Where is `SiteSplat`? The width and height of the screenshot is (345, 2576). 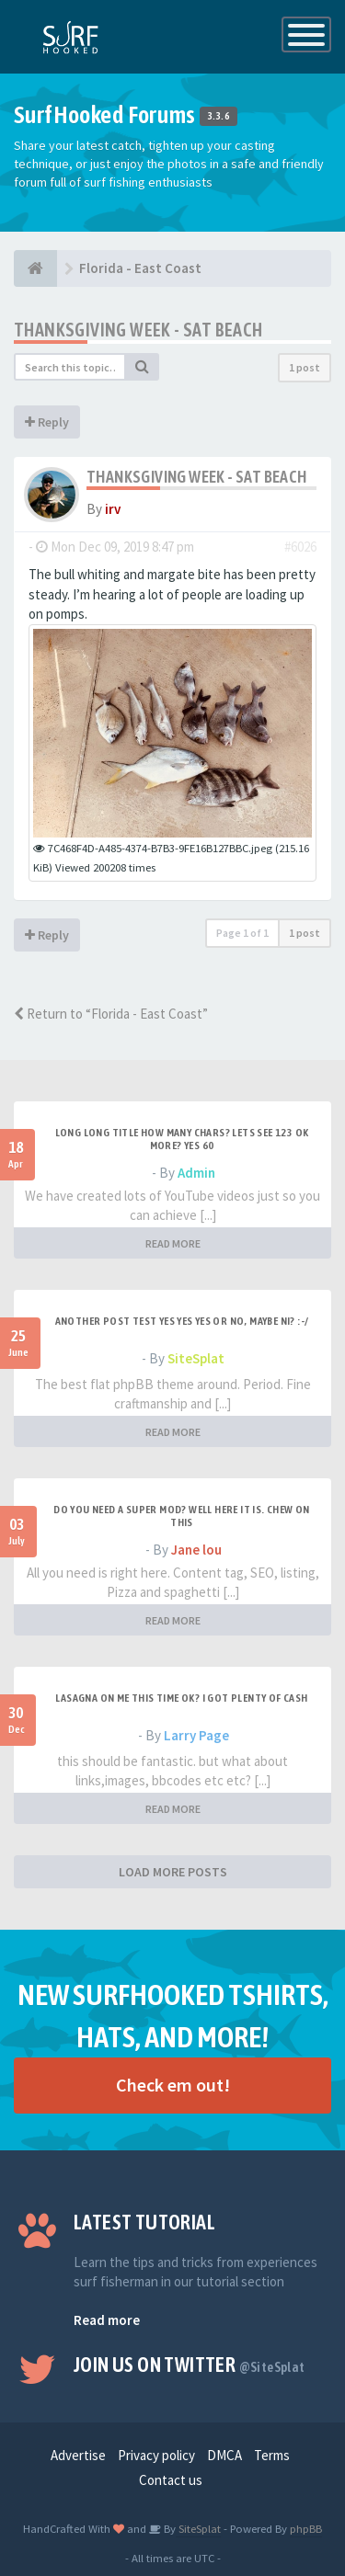
SiteSplat is located at coordinates (195, 1358).